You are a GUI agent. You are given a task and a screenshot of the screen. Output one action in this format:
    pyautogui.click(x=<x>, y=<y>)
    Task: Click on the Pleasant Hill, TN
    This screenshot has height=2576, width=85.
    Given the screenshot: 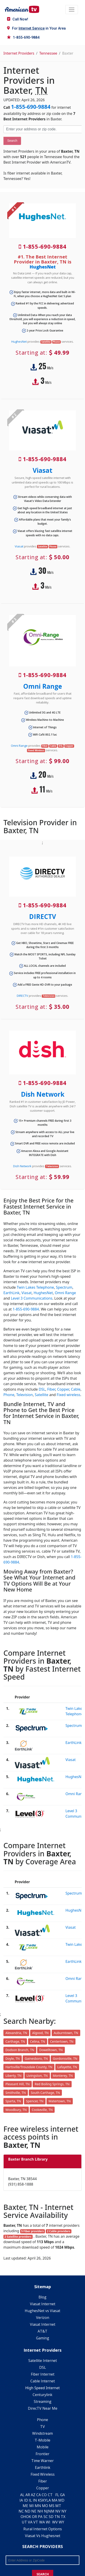 What is the action you would take?
    pyautogui.click(x=17, y=2084)
    